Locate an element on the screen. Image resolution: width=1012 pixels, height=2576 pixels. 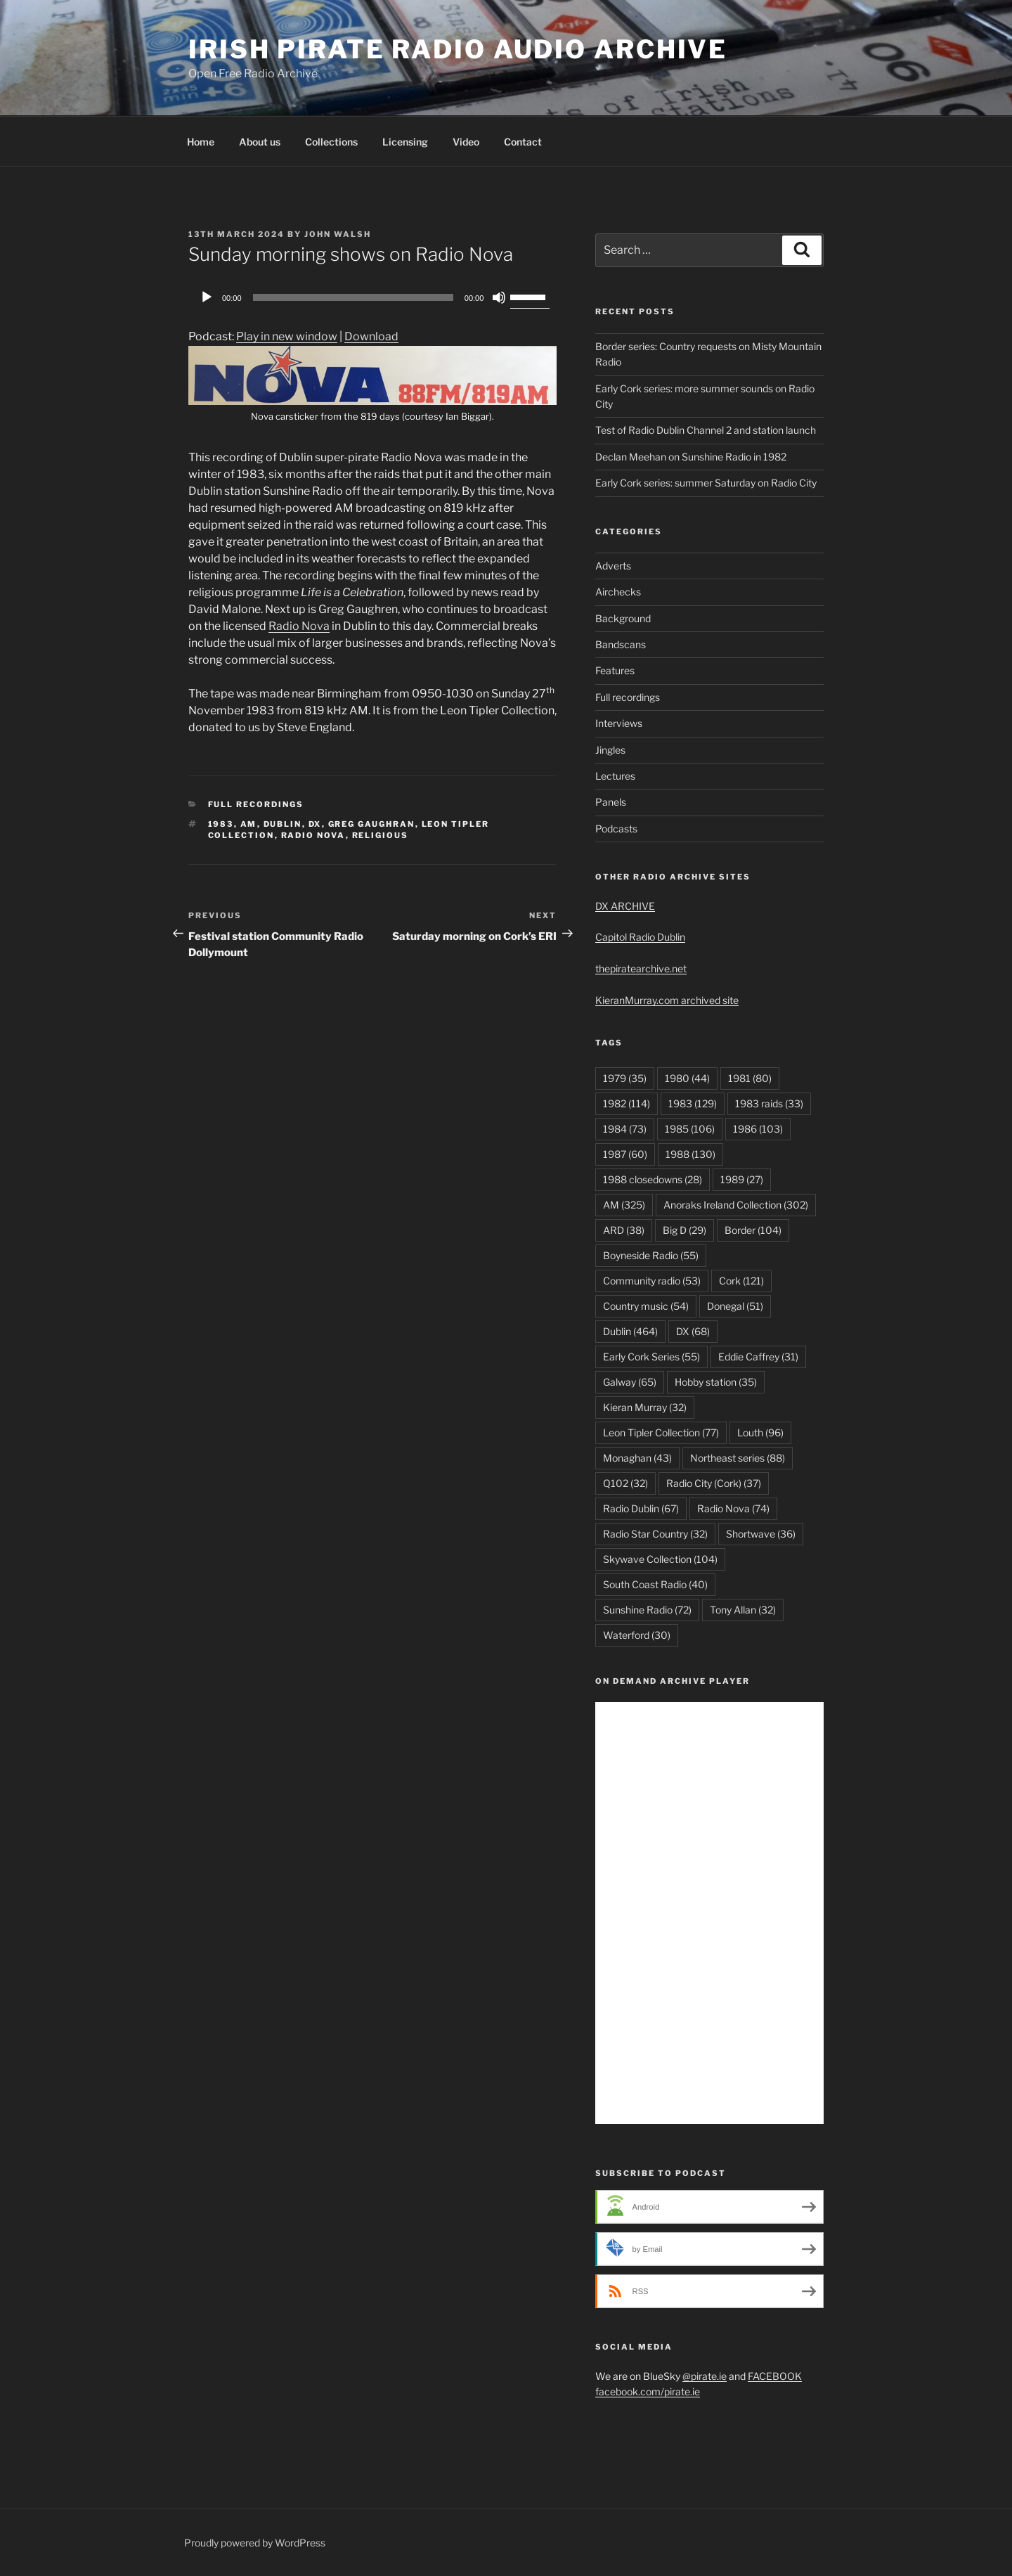
1987 [1987 (60 items)] is located at coordinates (625, 1154).